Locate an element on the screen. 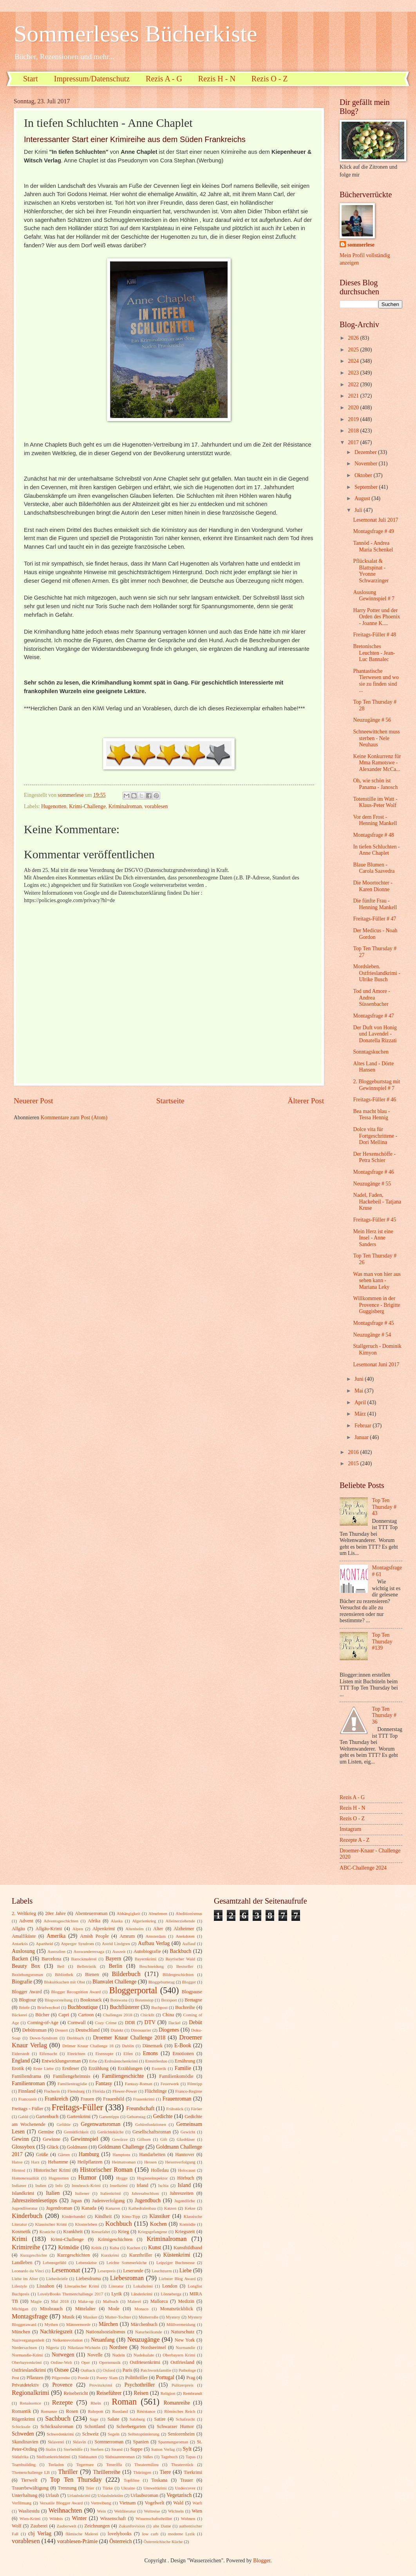 This screenshot has width=416, height=2576. Altes Land - Dörte Hansen is located at coordinates (373, 1067).